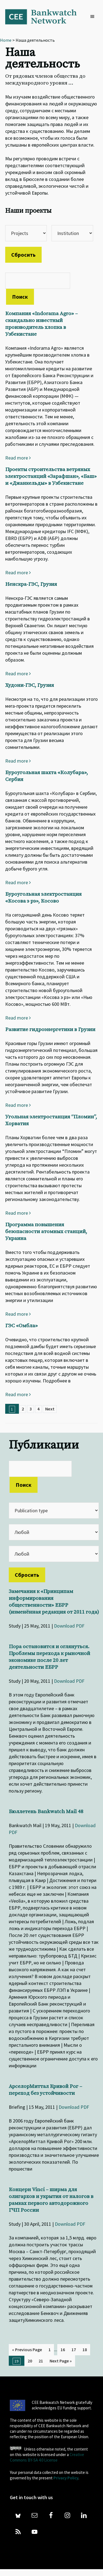  Describe the element at coordinates (18, 458) in the screenshot. I see `Read more` at that location.